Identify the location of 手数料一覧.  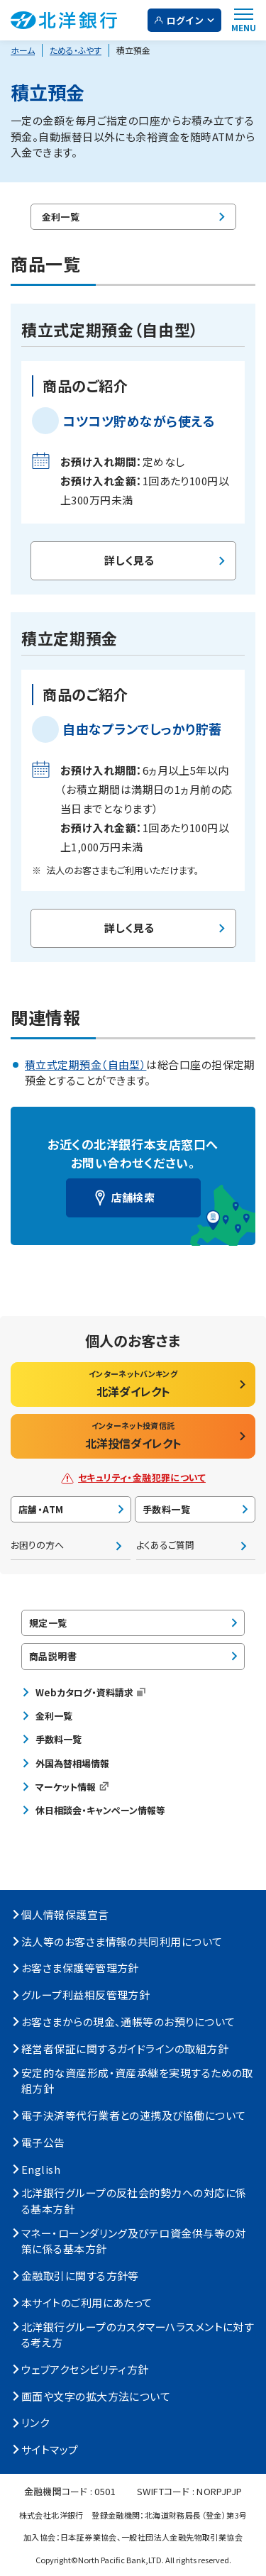
(166, 1509).